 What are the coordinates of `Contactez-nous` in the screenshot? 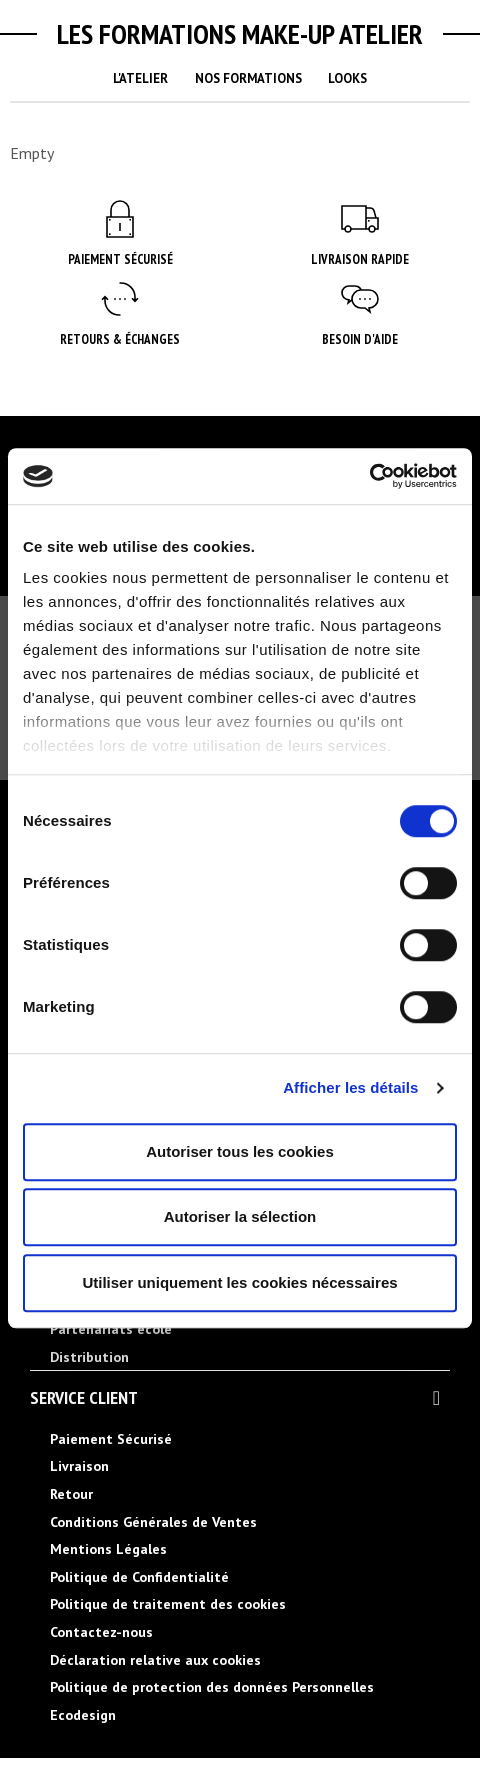 It's located at (101, 1632).